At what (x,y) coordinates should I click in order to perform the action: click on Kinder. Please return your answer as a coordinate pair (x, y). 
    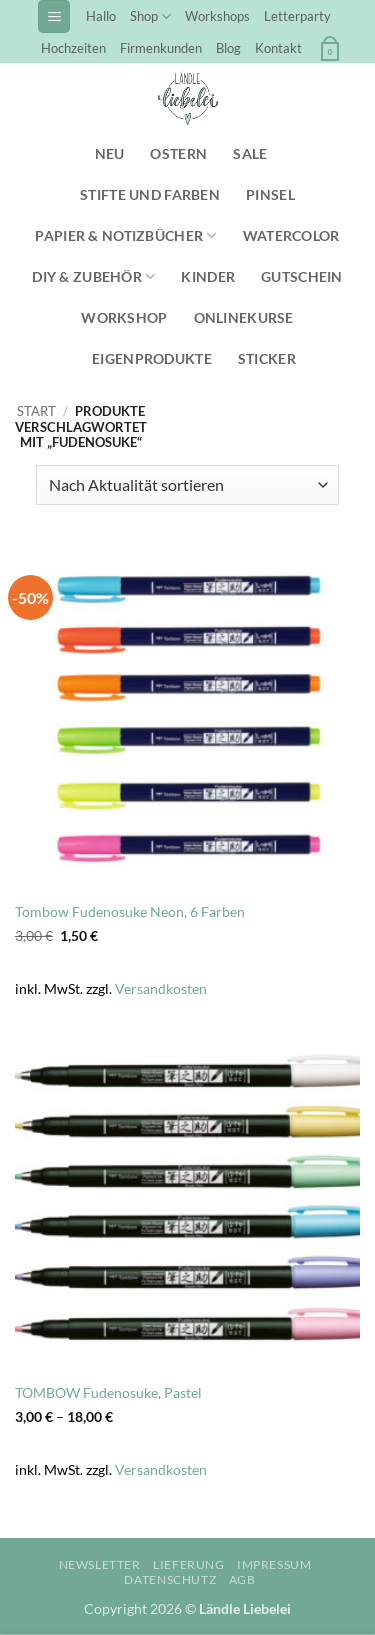
    Looking at the image, I should click on (208, 276).